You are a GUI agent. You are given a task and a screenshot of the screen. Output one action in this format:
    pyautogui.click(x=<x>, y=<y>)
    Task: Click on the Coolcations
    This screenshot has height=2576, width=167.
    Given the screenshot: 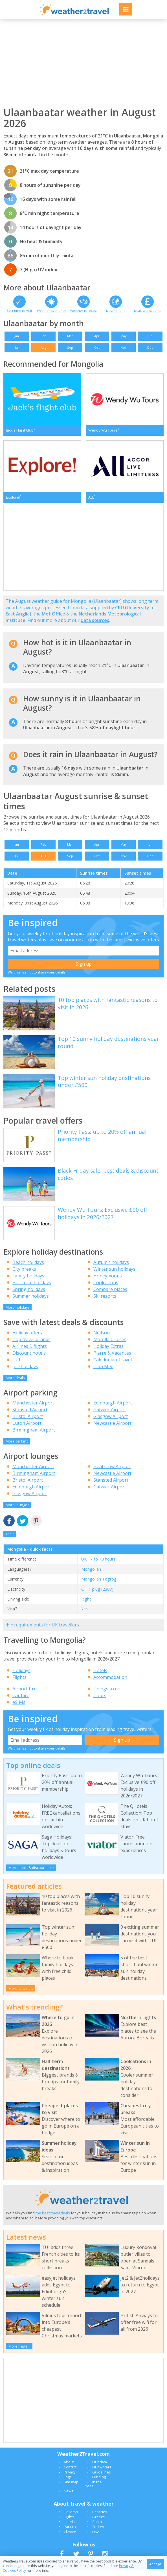 What is the action you would take?
    pyautogui.click(x=105, y=1288)
    